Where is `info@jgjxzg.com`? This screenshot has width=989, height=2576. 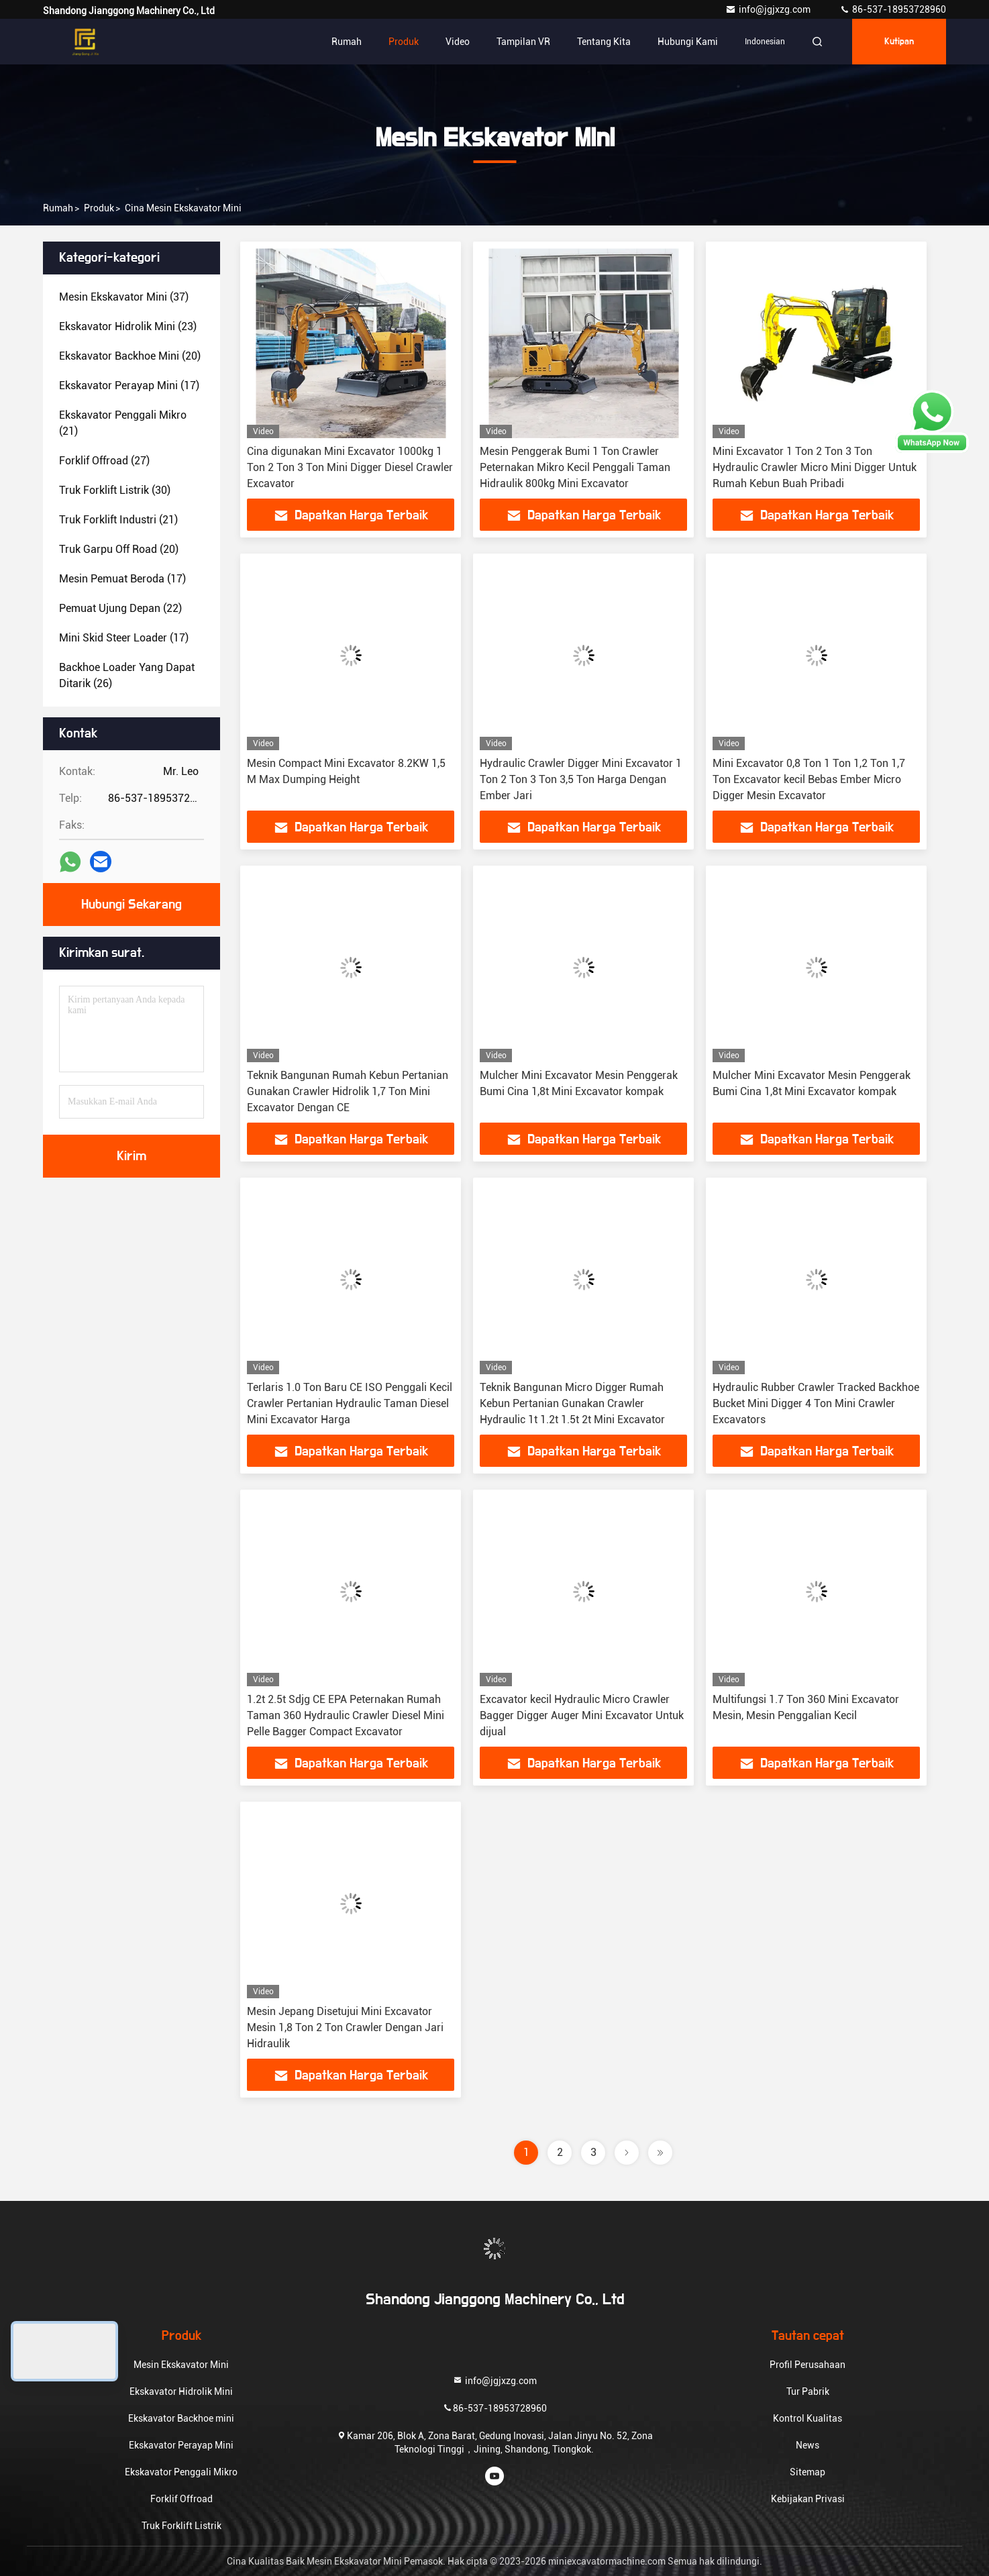
info@jgjxzg.com is located at coordinates (769, 9).